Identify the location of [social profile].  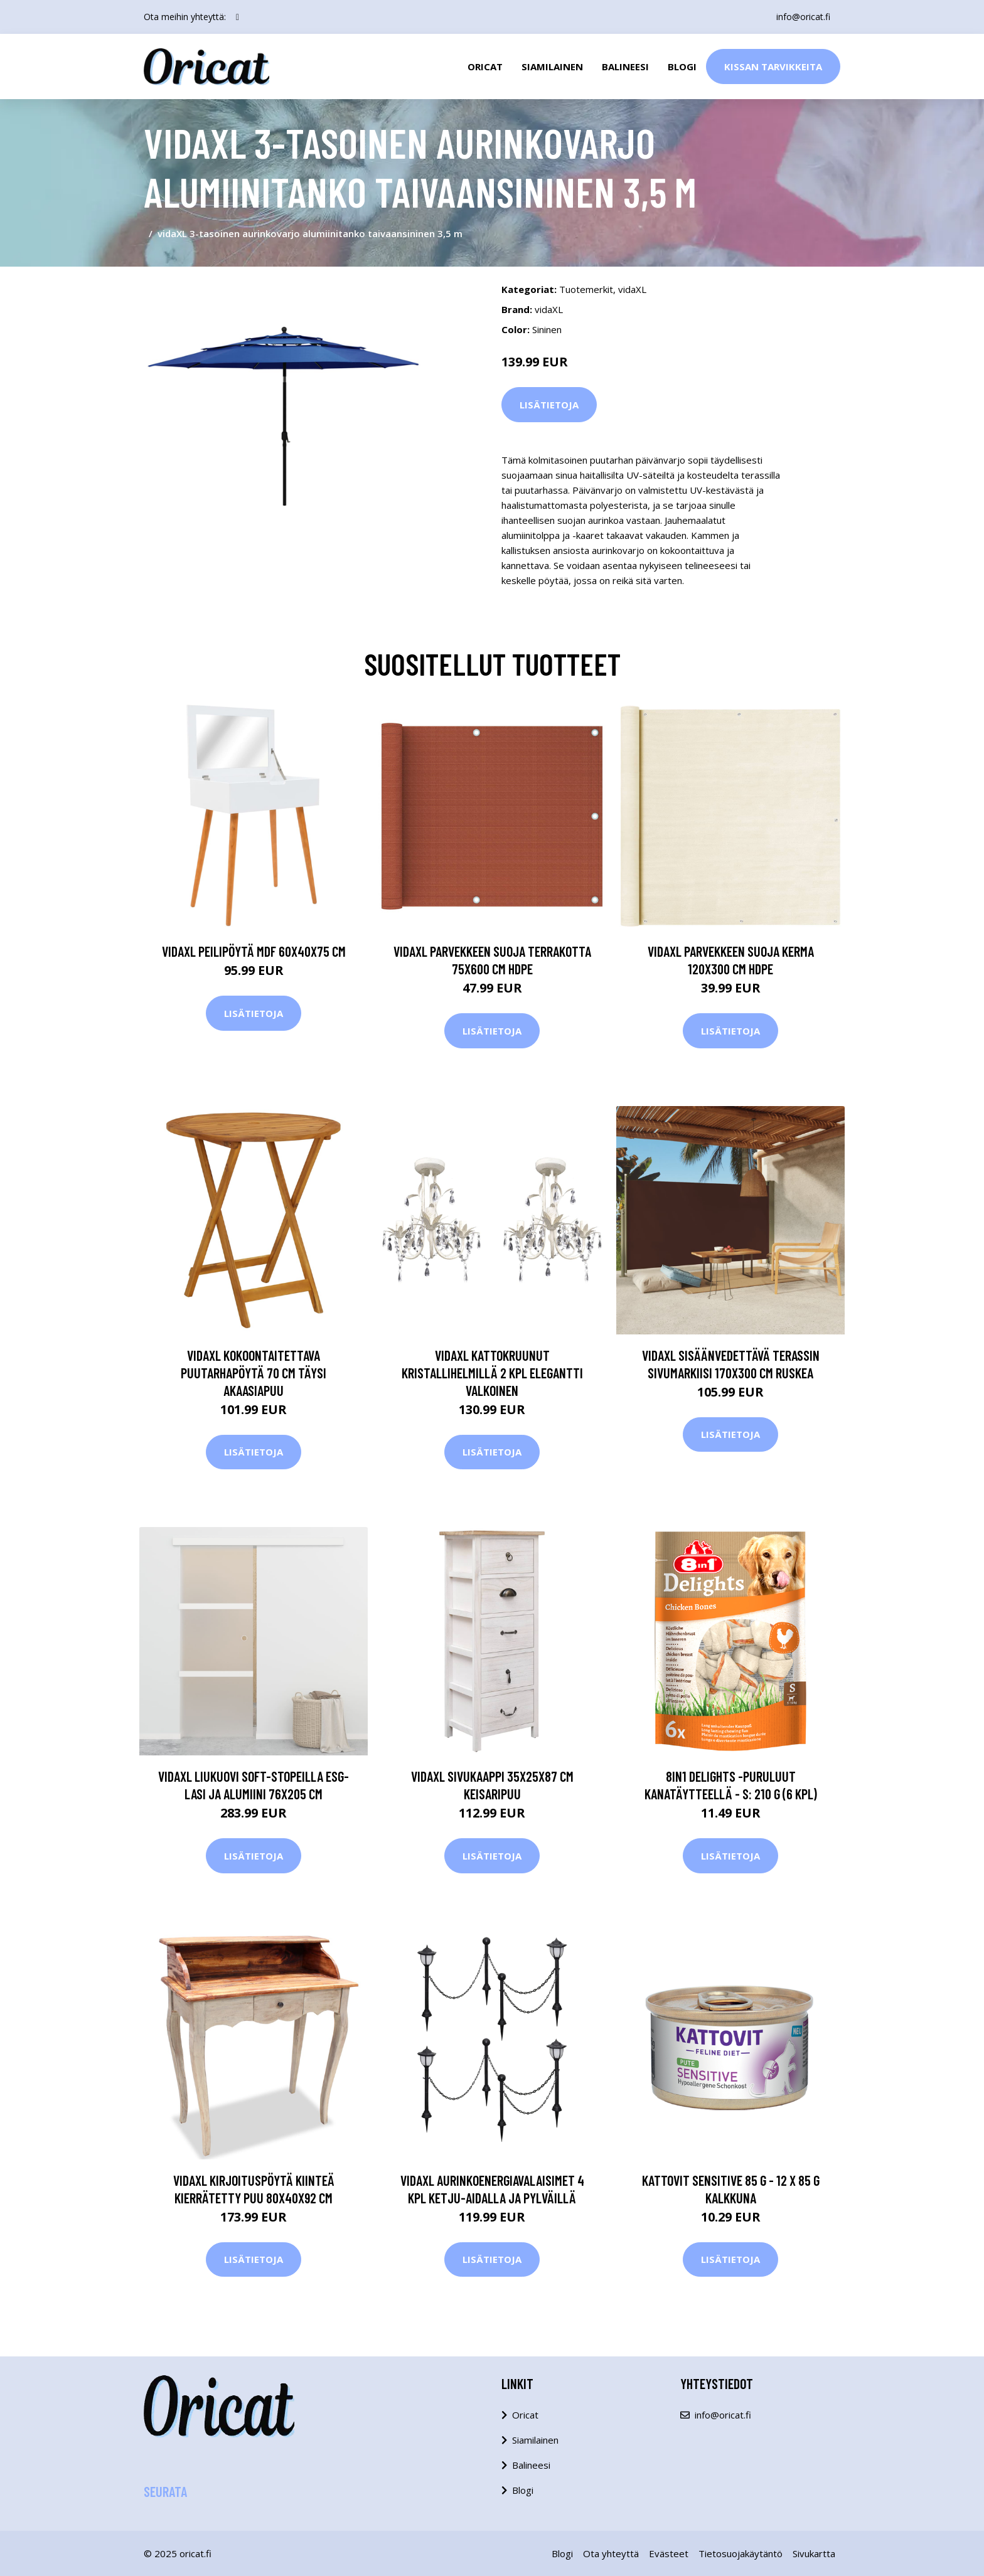
(237, 17).